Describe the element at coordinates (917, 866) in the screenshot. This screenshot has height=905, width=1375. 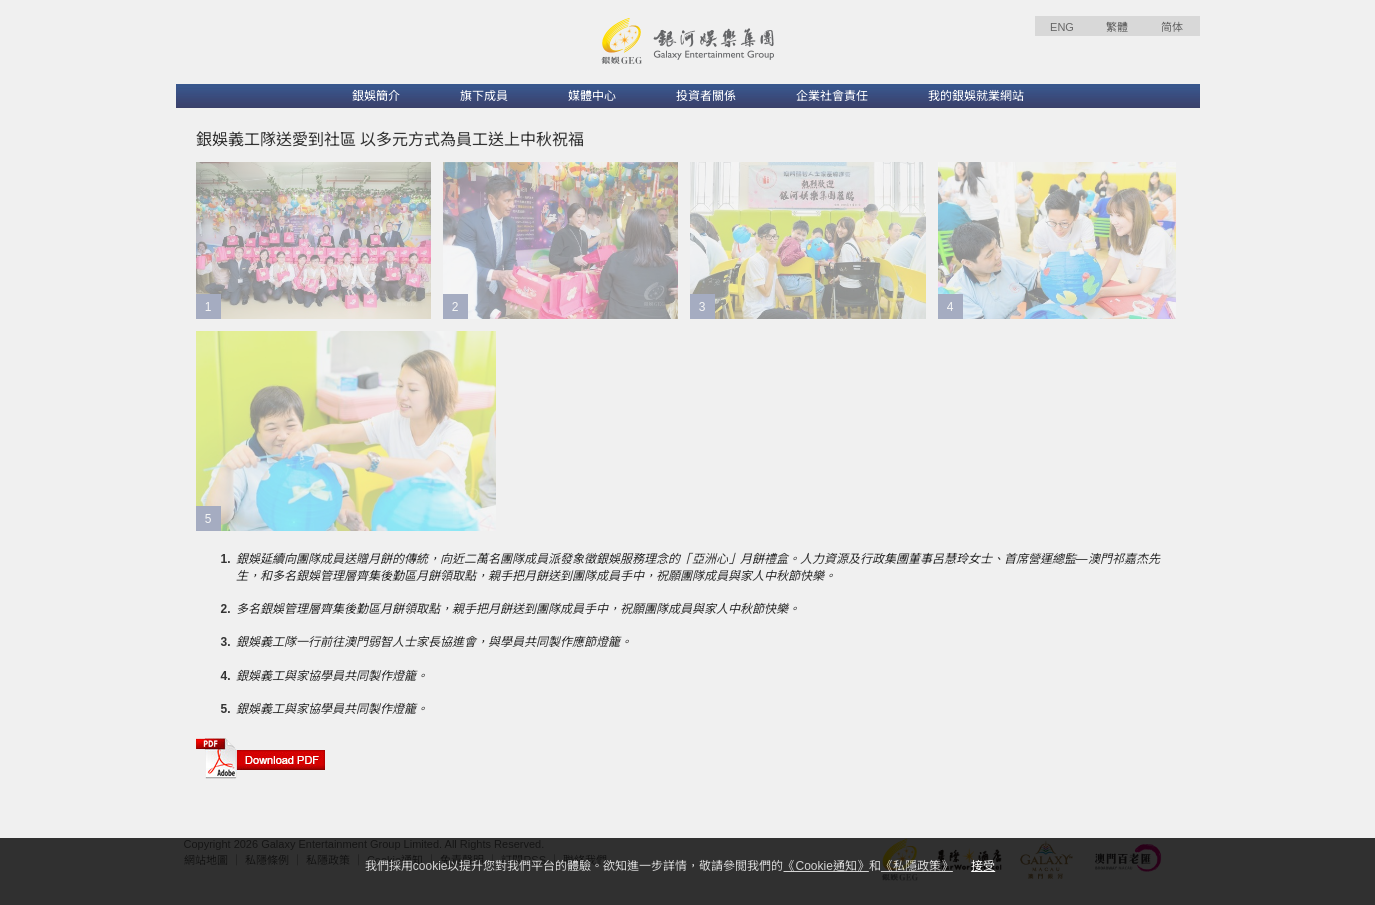
I see `《私隱政策》` at that location.